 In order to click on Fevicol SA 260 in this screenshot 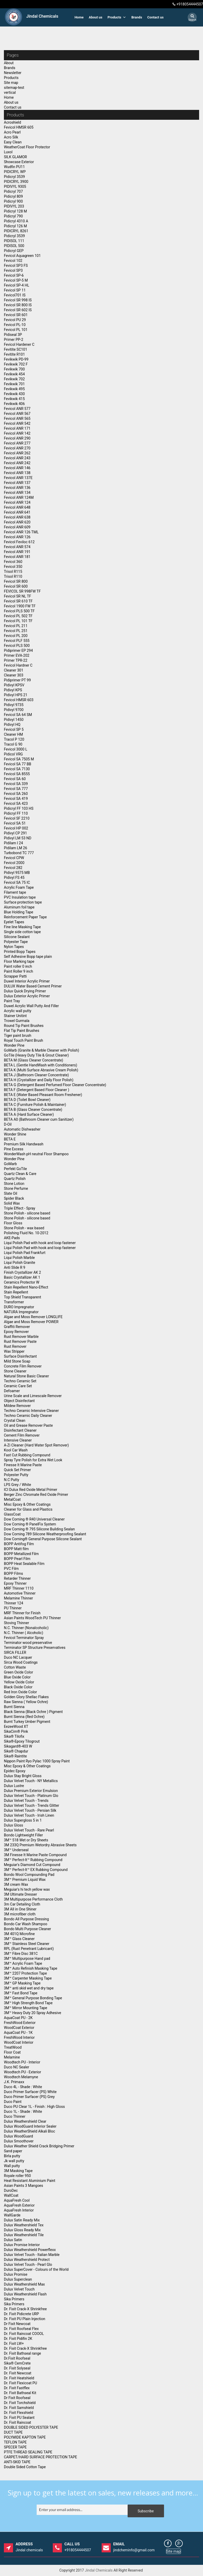, I will do `click(16, 794)`.